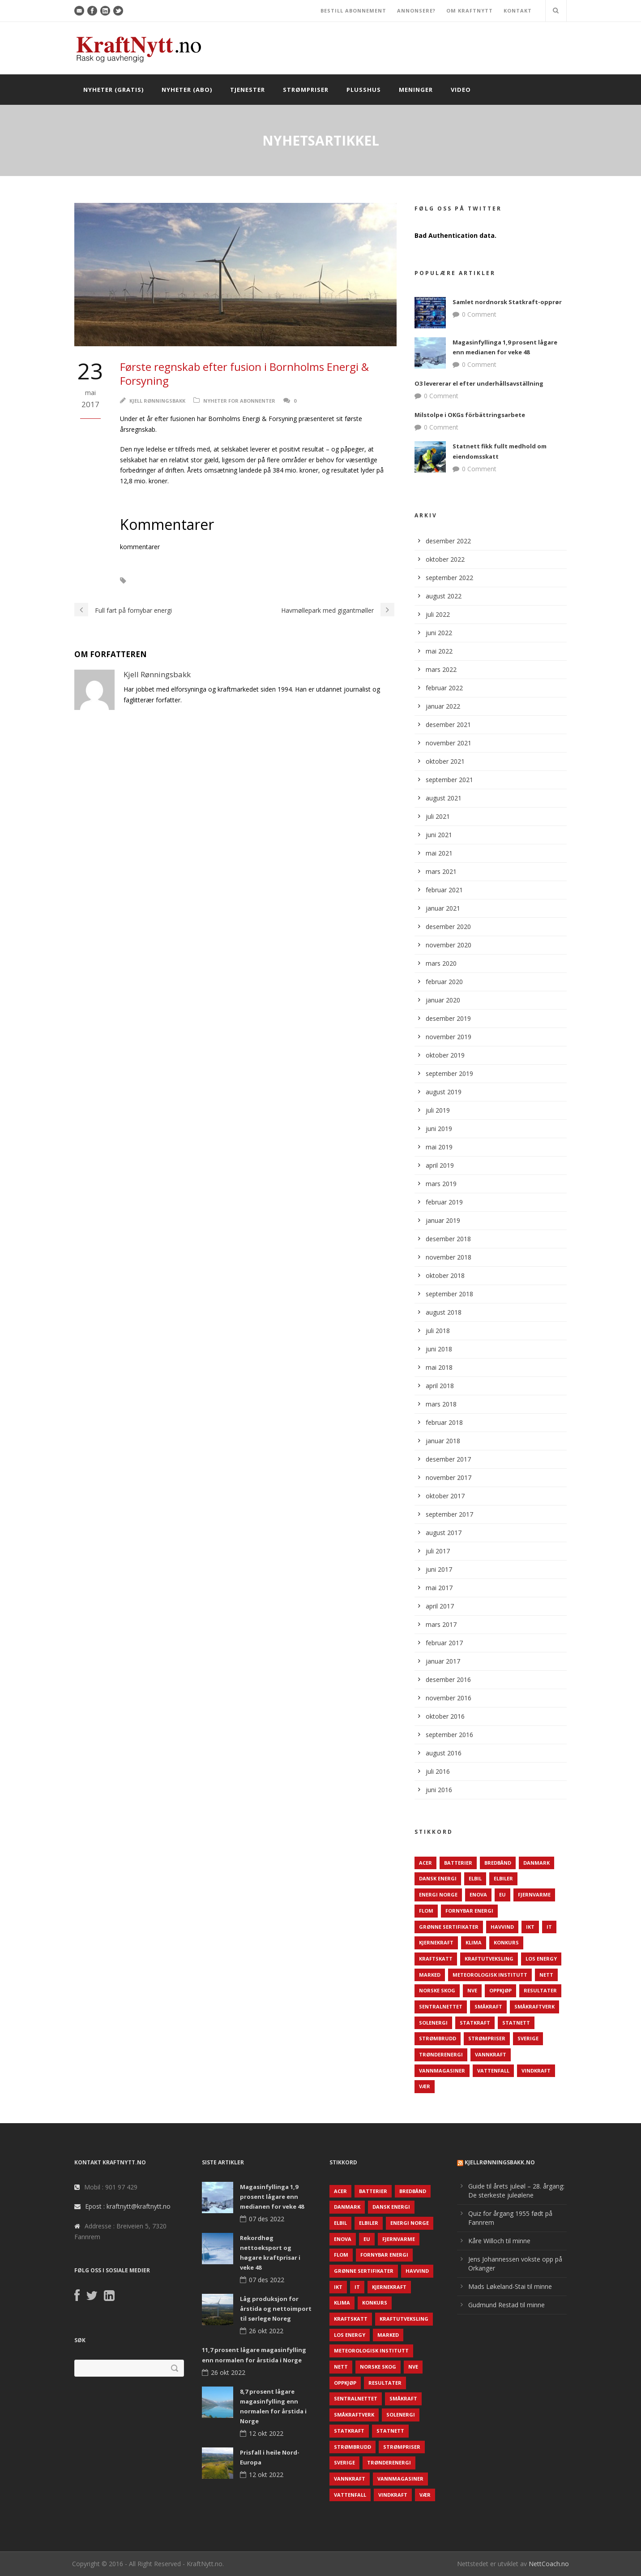 This screenshot has height=2576, width=641. I want to click on mai 2021, so click(439, 853).